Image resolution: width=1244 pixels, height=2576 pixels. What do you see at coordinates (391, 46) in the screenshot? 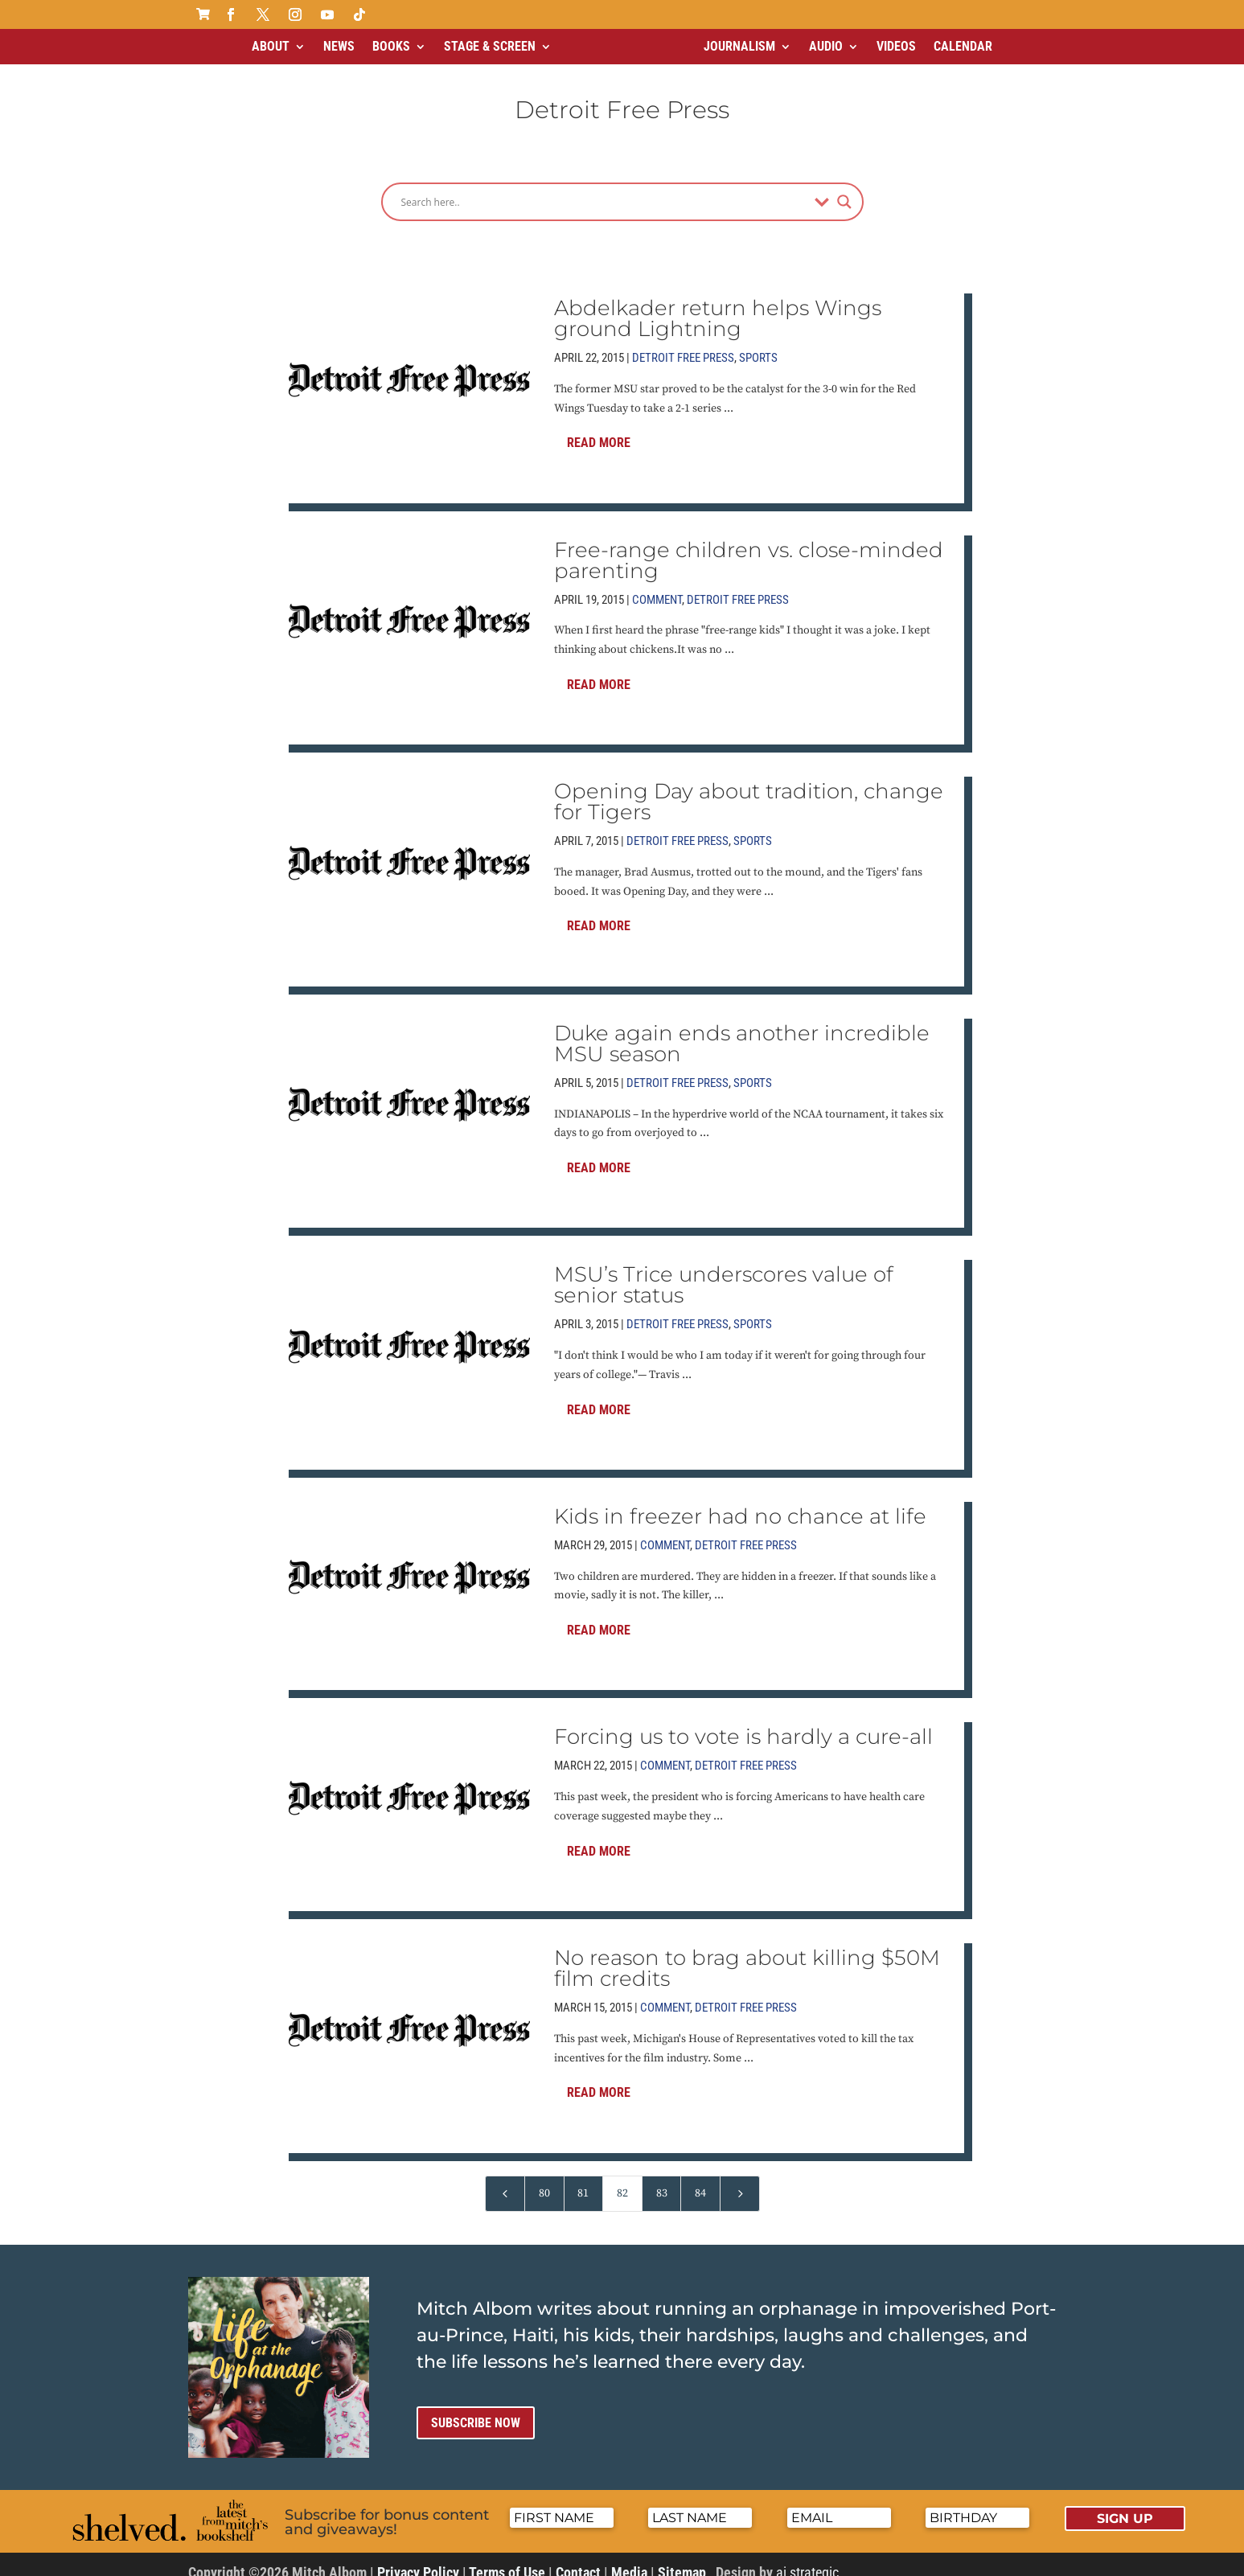
I see `Books` at bounding box center [391, 46].